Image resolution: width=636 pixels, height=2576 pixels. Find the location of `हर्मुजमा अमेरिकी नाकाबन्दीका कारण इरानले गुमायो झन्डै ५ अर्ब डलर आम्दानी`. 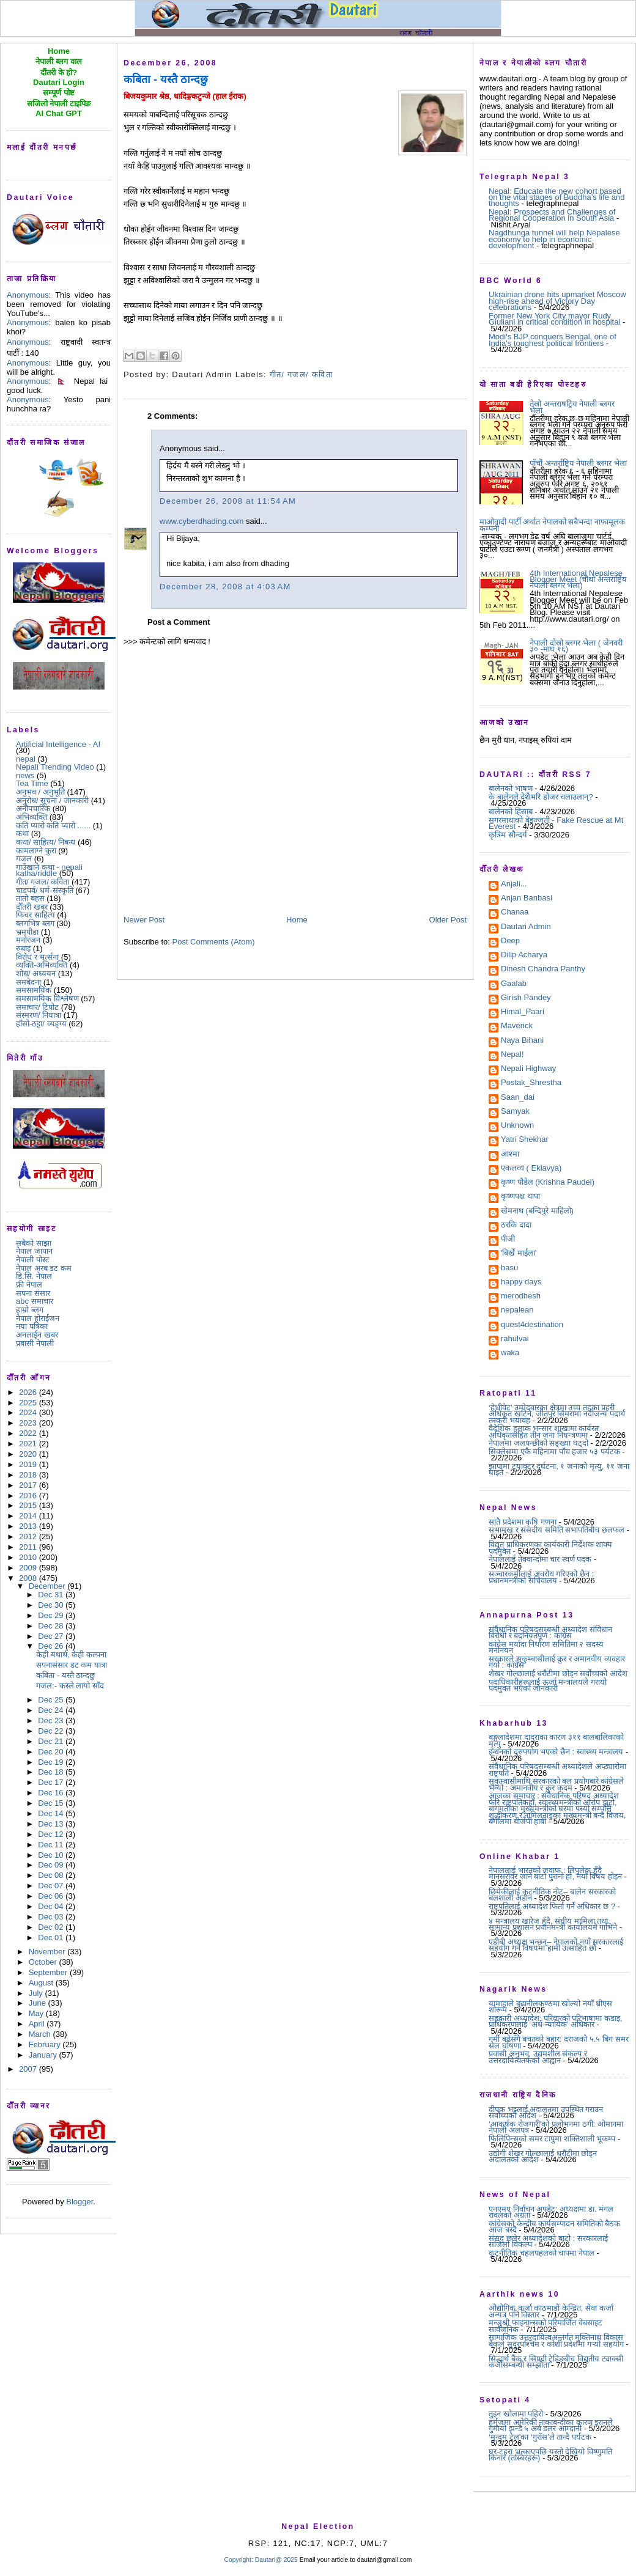

हर्मुजमा अमेरिकी नाकाबन्दीका कारण इरानले गुमायो झन्डै ५ अर्ब डलर आम्दानी is located at coordinates (551, 2425).